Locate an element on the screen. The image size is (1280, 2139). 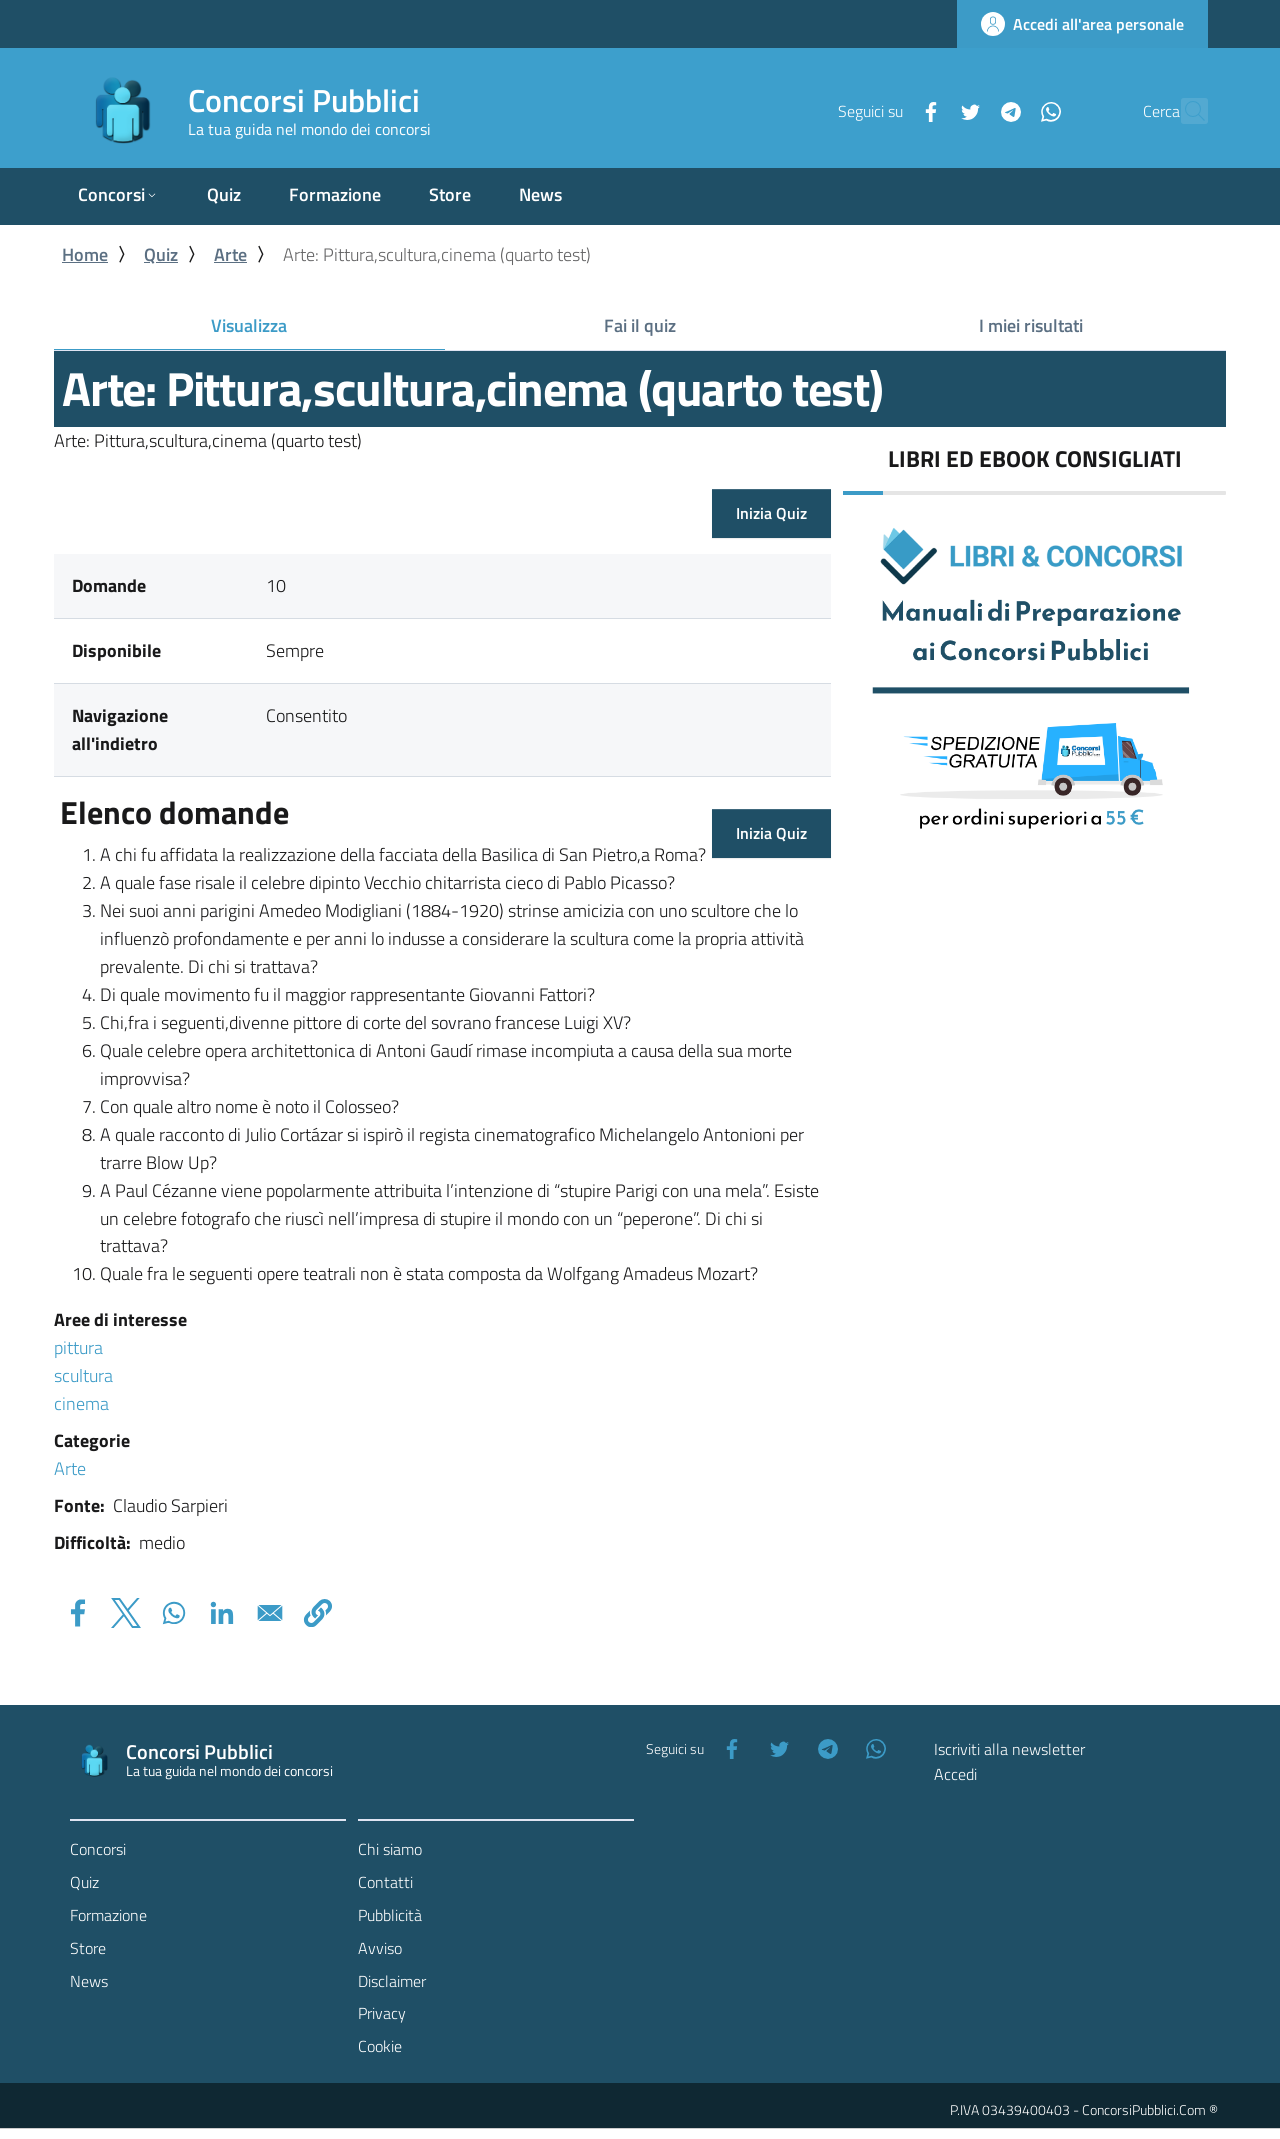
[Facebook] is located at coordinates (887, 110).